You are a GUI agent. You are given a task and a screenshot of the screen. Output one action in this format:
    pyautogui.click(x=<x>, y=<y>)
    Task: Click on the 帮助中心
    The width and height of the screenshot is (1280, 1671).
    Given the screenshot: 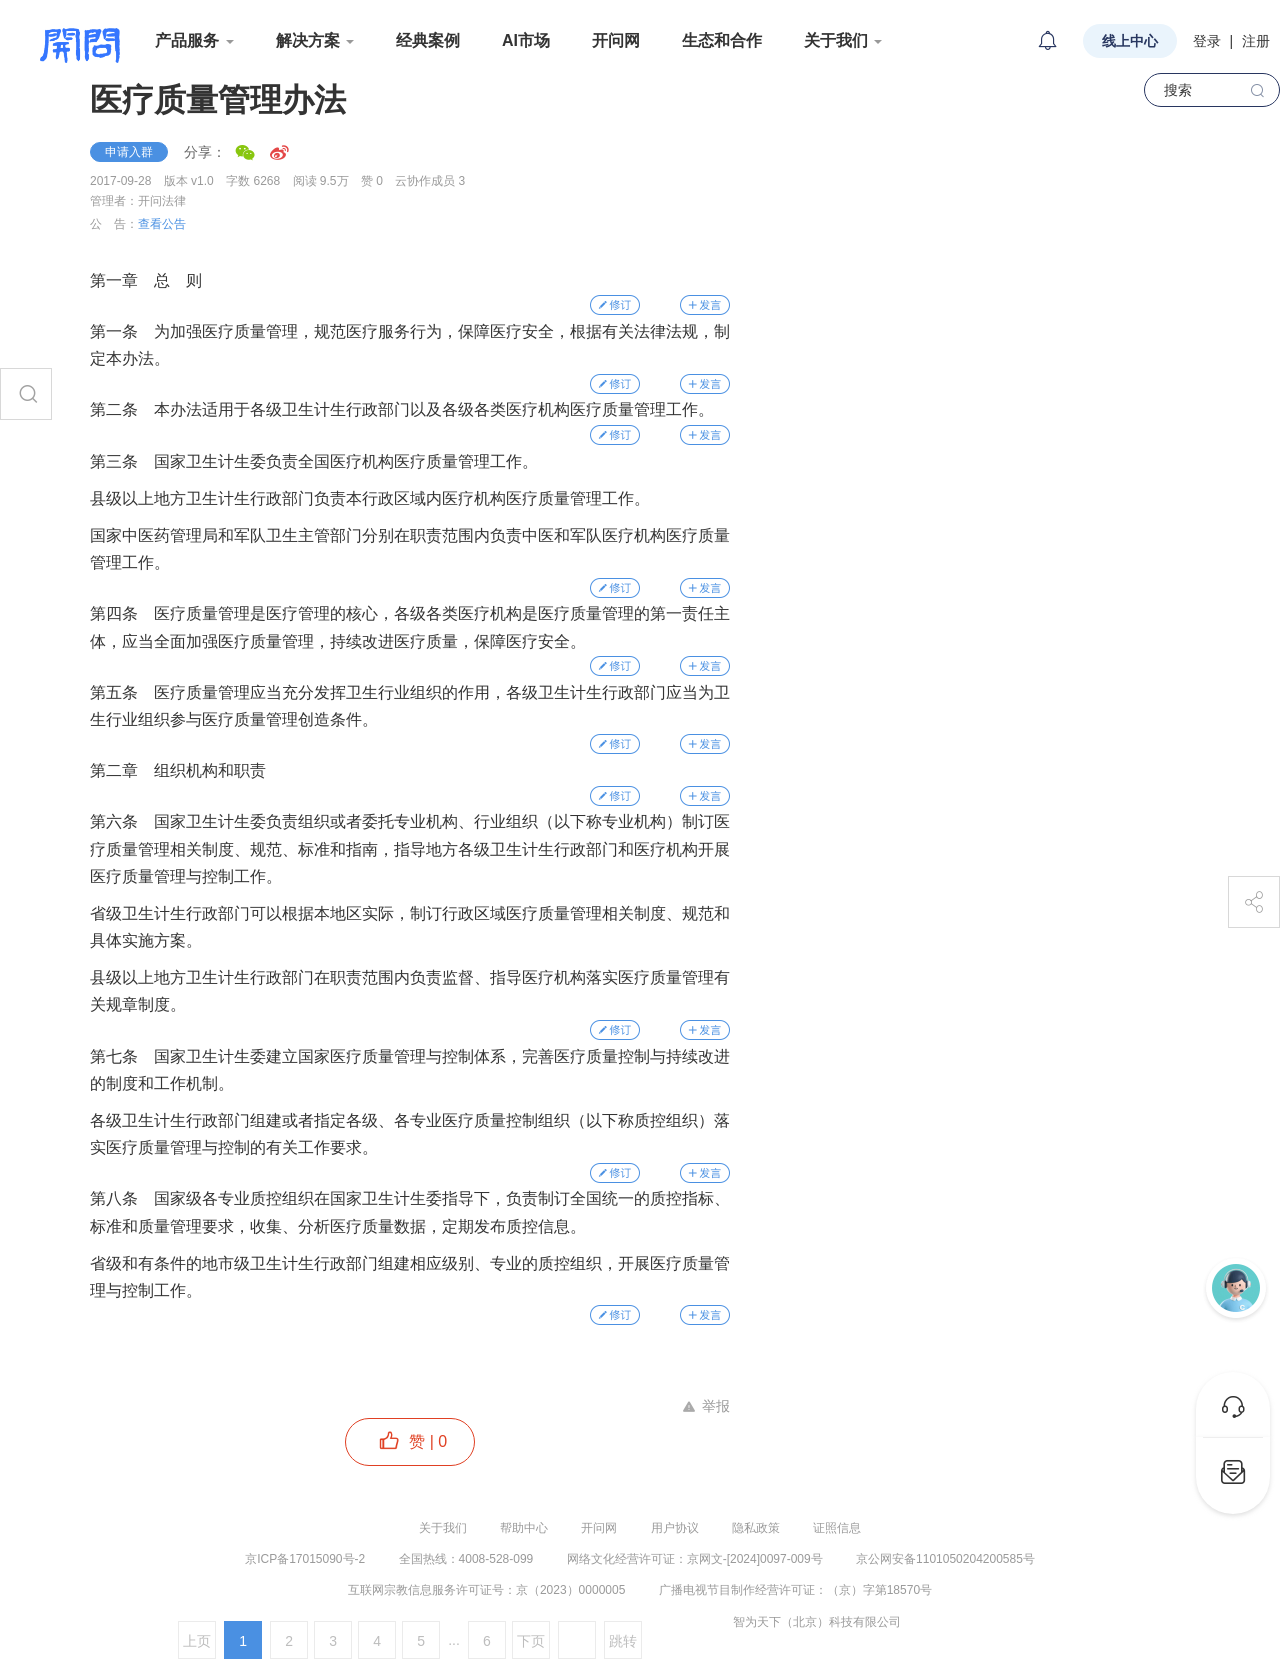 What is the action you would take?
    pyautogui.click(x=524, y=1528)
    